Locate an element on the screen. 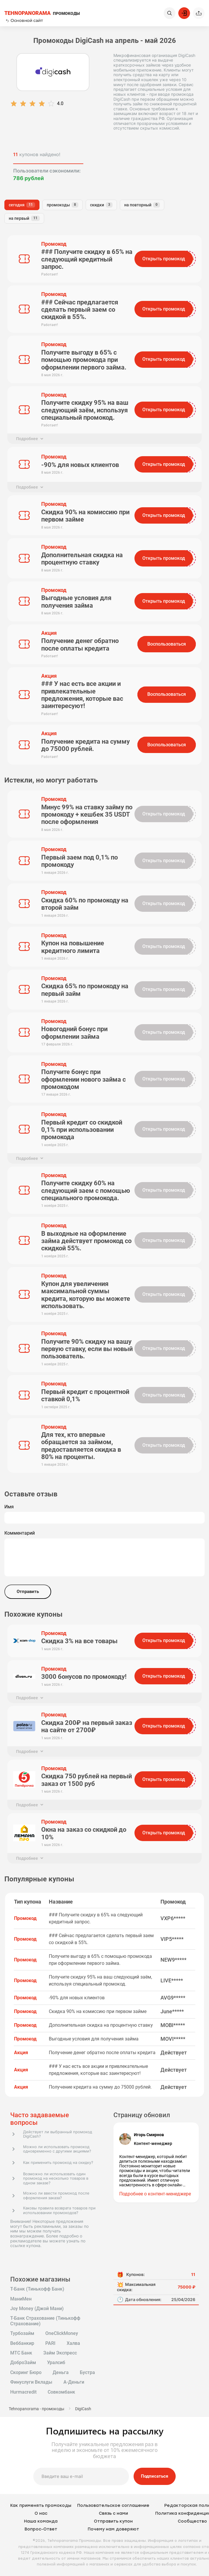 The width and height of the screenshot is (209, 2576). Отправить купон is located at coordinates (113, 2521).